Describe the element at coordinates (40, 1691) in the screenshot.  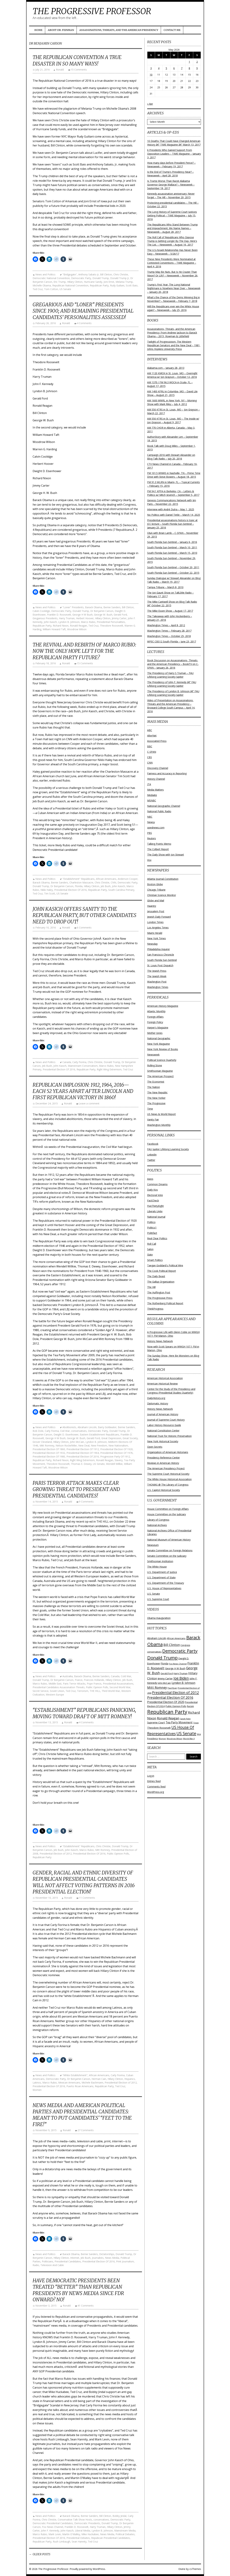
I see `Secret Service` at that location.